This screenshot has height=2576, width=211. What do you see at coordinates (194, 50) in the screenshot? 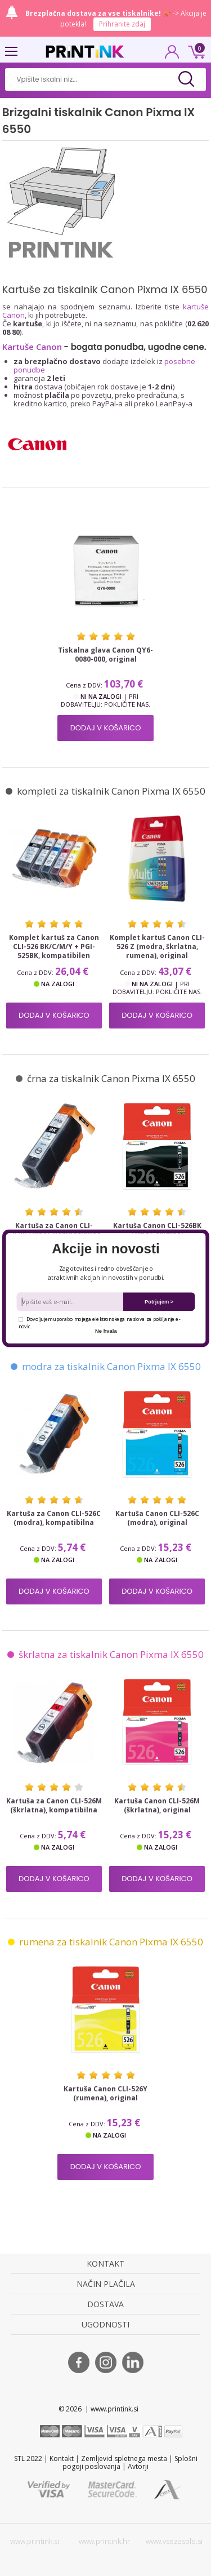
I see `0 €` at bounding box center [194, 50].